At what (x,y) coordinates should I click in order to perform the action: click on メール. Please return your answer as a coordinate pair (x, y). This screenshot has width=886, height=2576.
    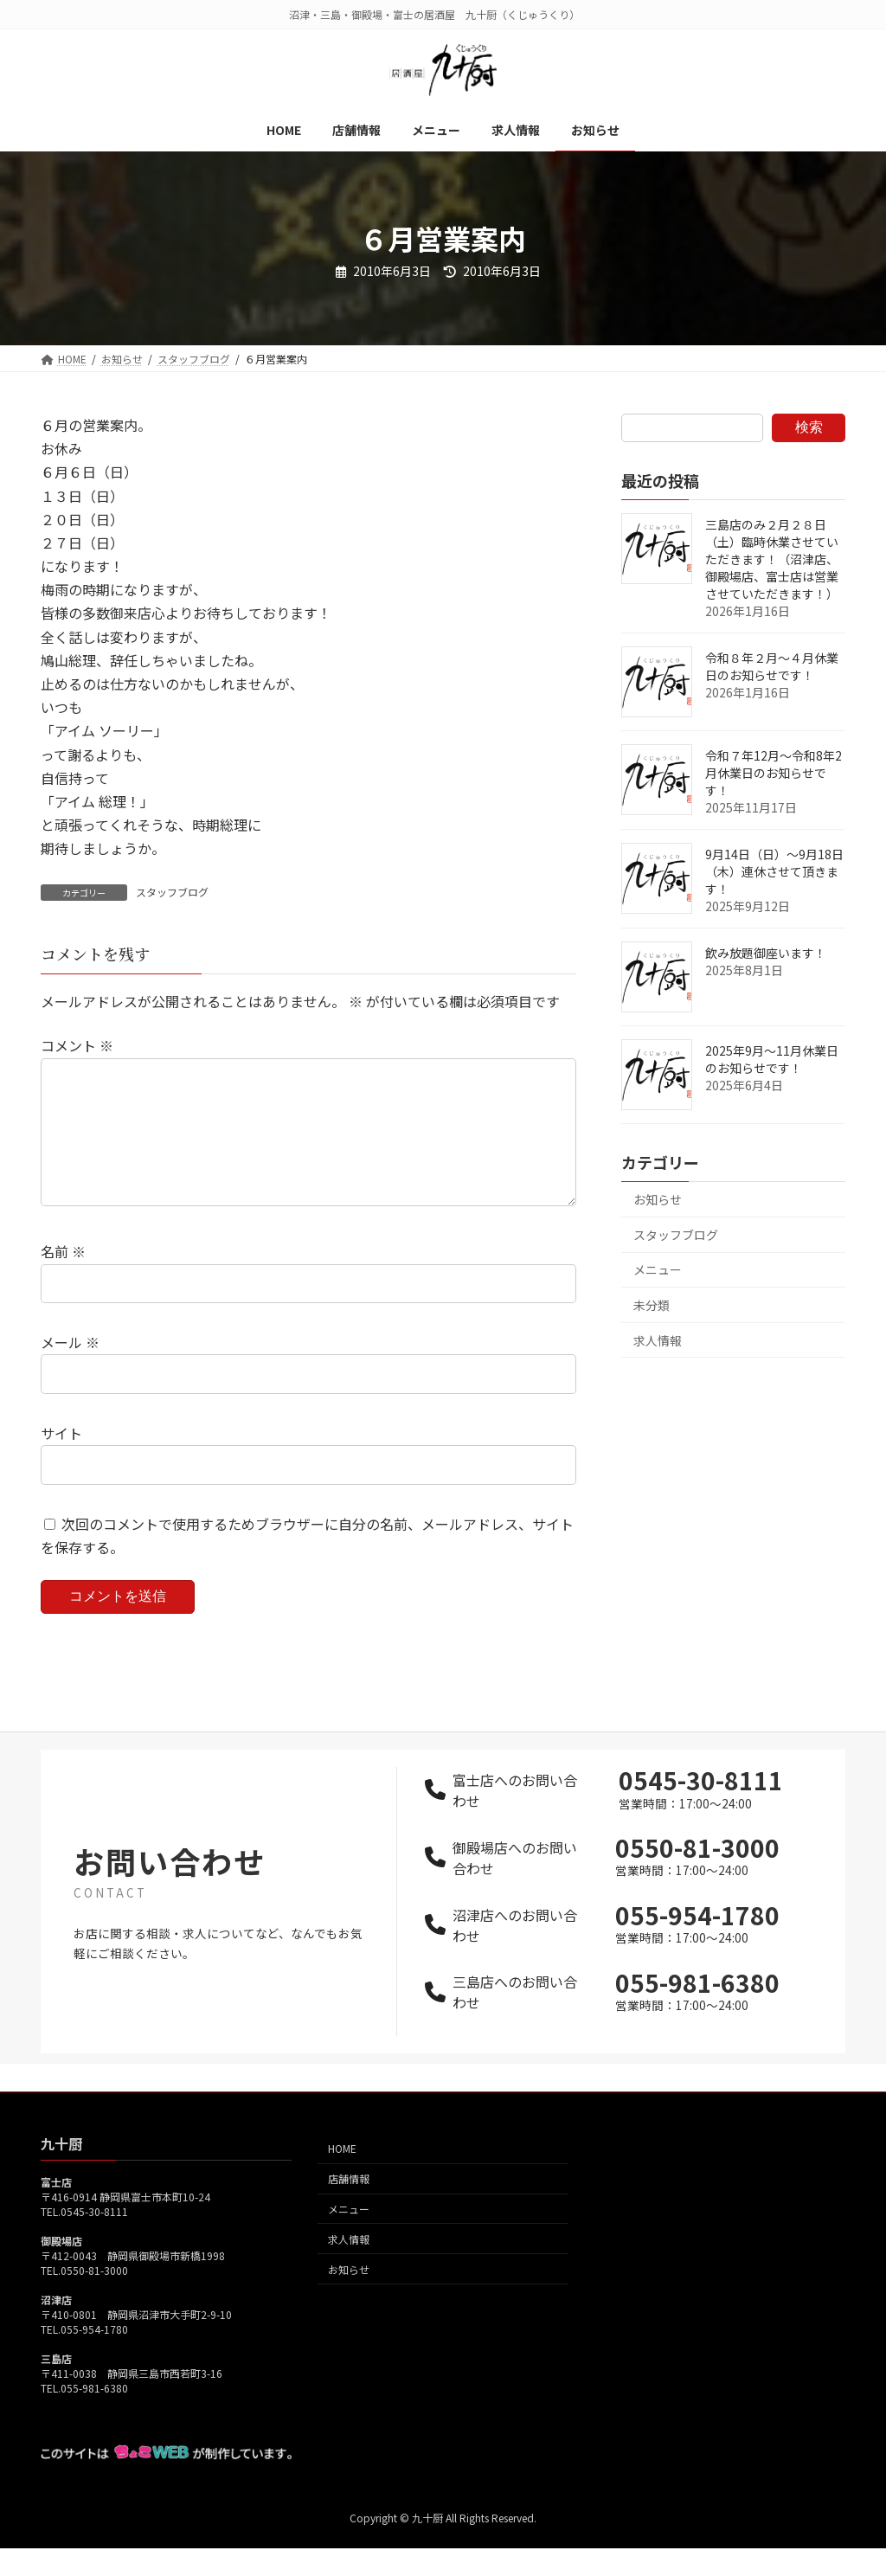
    Looking at the image, I should click on (70, 1369).